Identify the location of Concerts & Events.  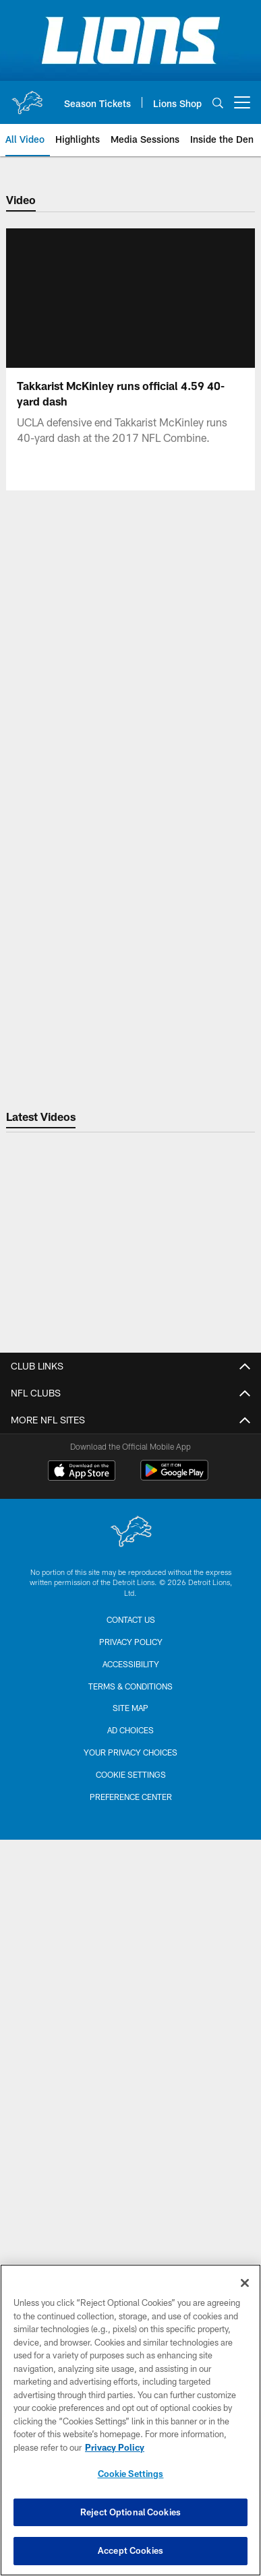
(130, 2054).